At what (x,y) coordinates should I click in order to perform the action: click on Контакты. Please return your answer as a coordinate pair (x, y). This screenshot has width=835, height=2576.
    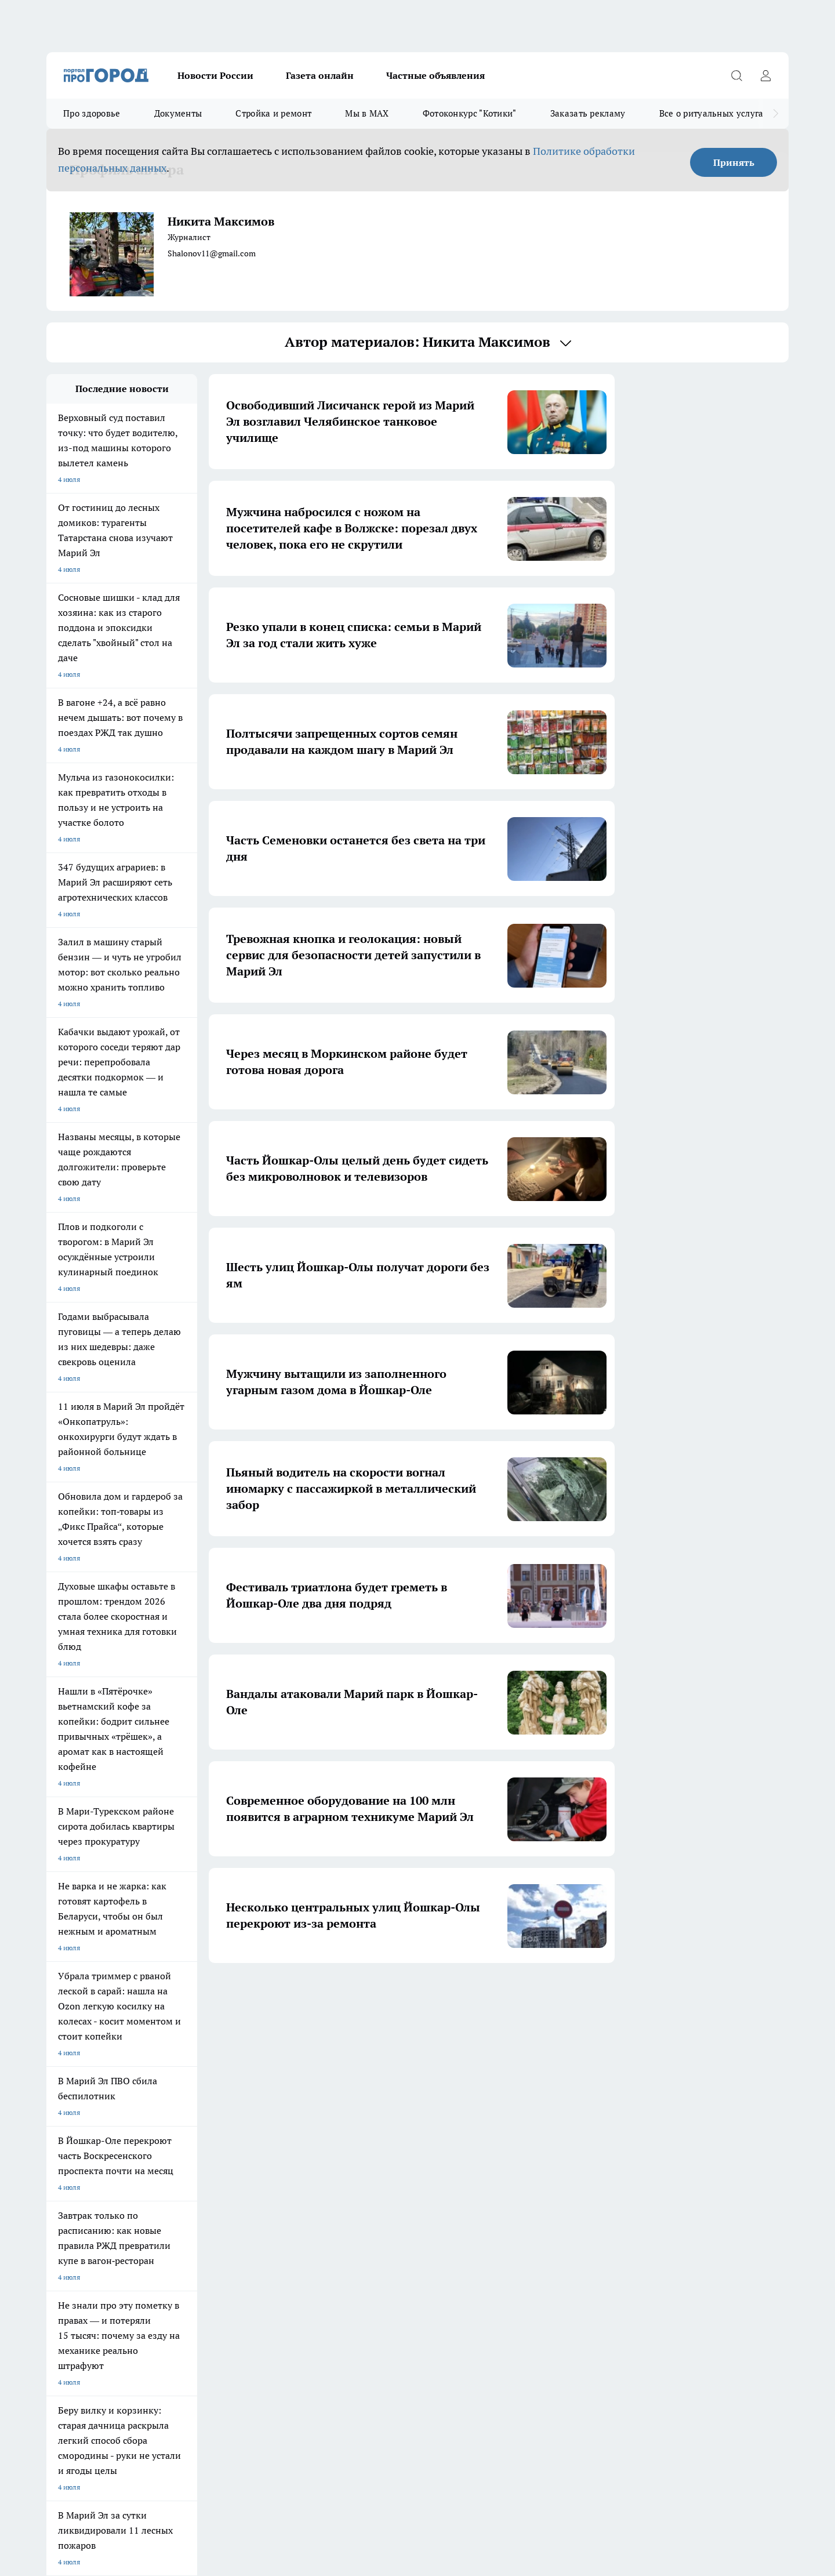
    Looking at the image, I should click on (209, 2188).